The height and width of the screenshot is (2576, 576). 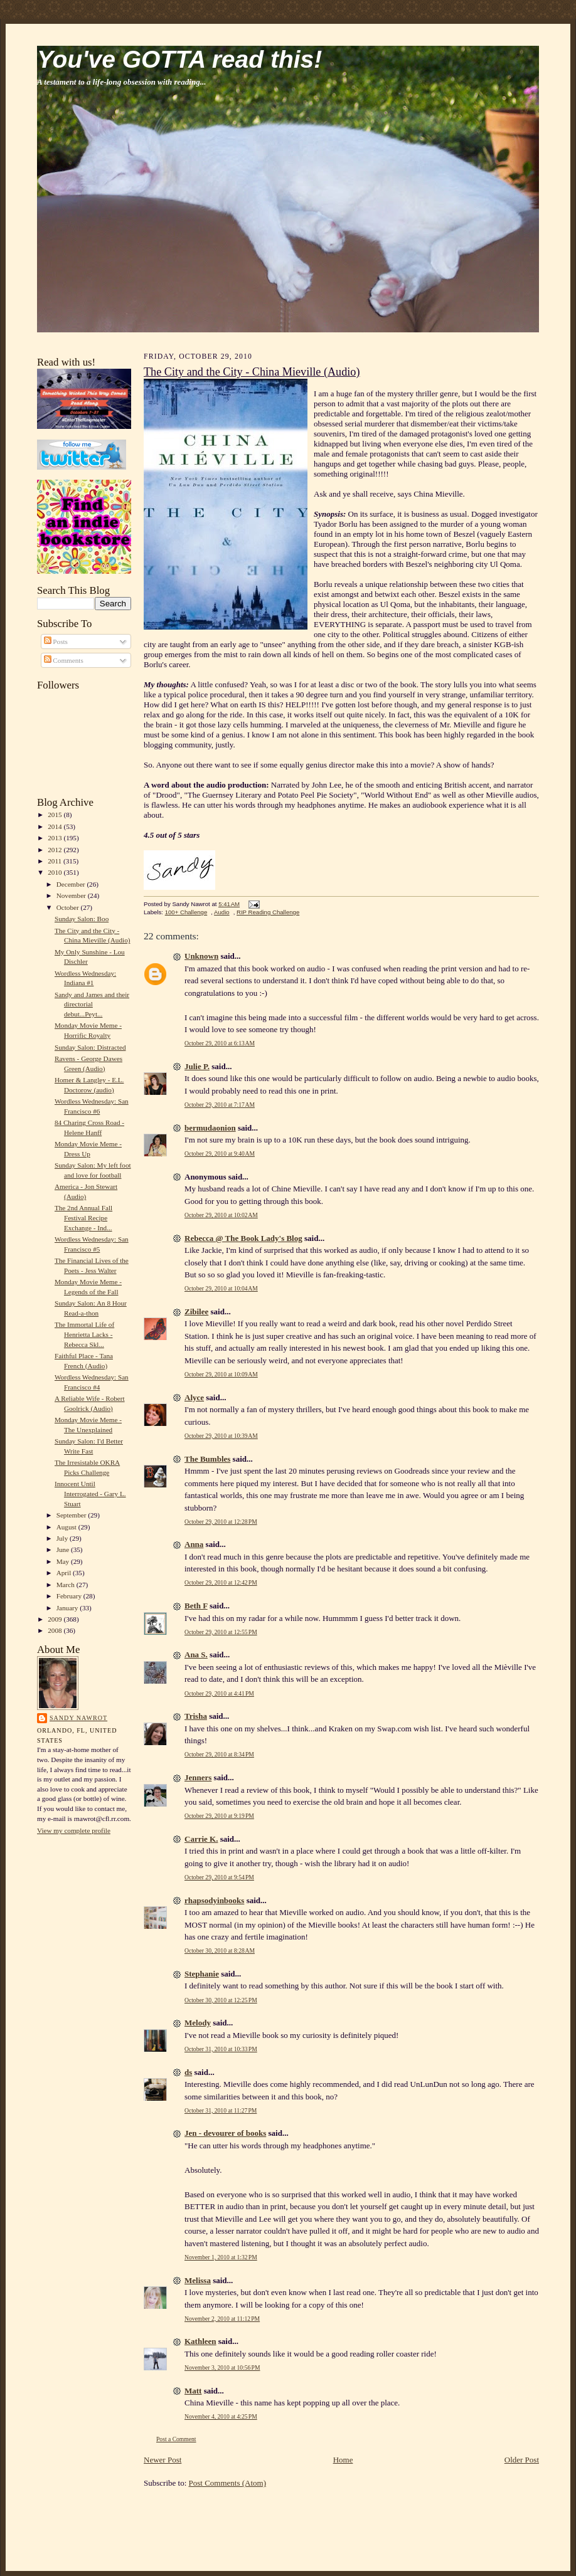 I want to click on ds, so click(x=188, y=2072).